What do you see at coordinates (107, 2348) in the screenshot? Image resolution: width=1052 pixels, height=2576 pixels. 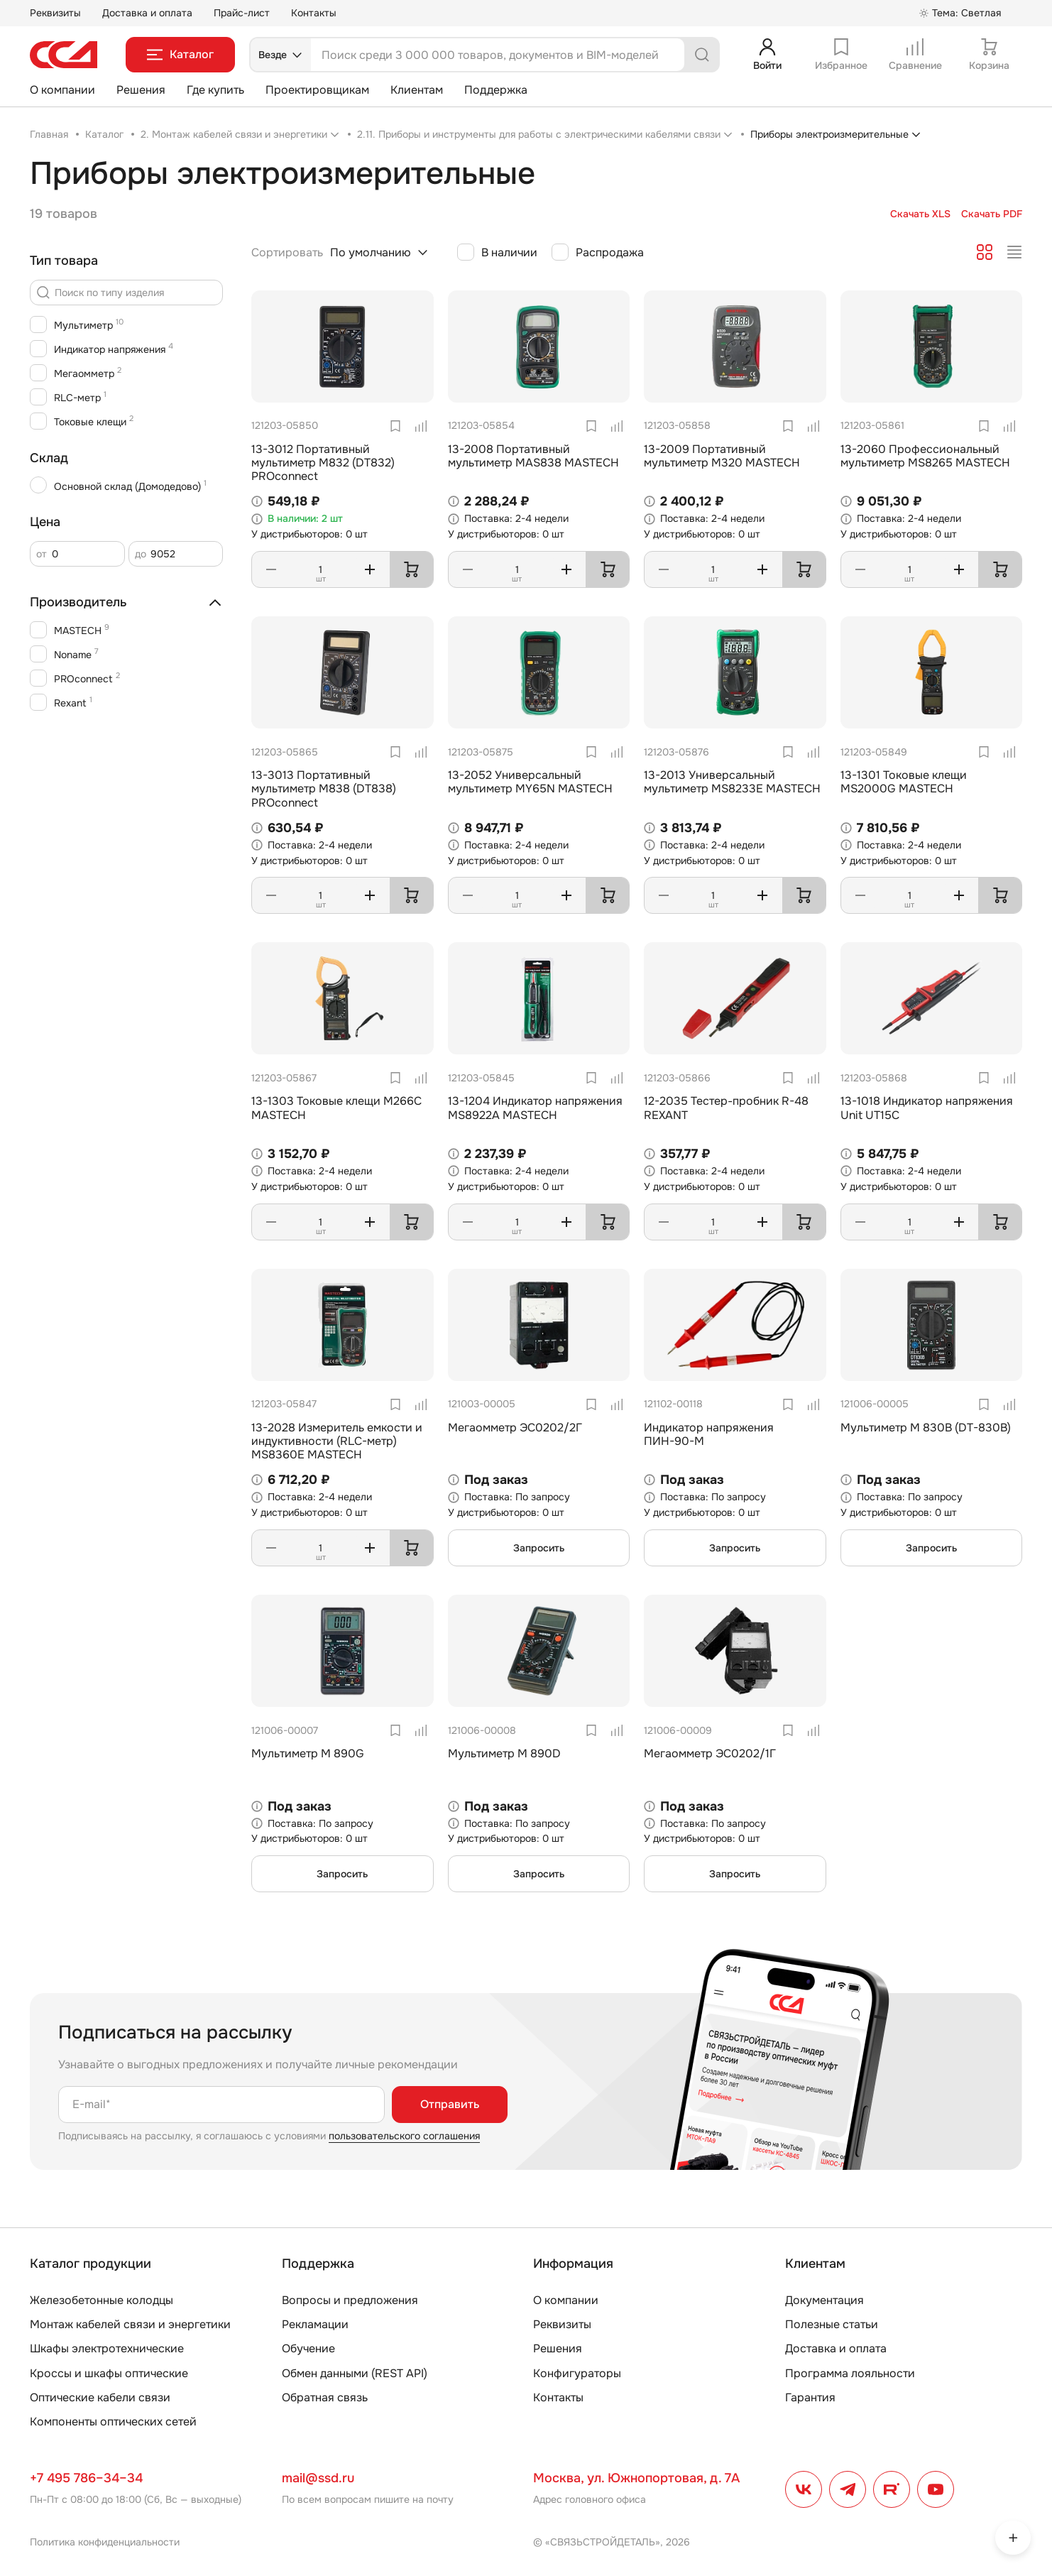 I see `Шкафы электротехнические` at bounding box center [107, 2348].